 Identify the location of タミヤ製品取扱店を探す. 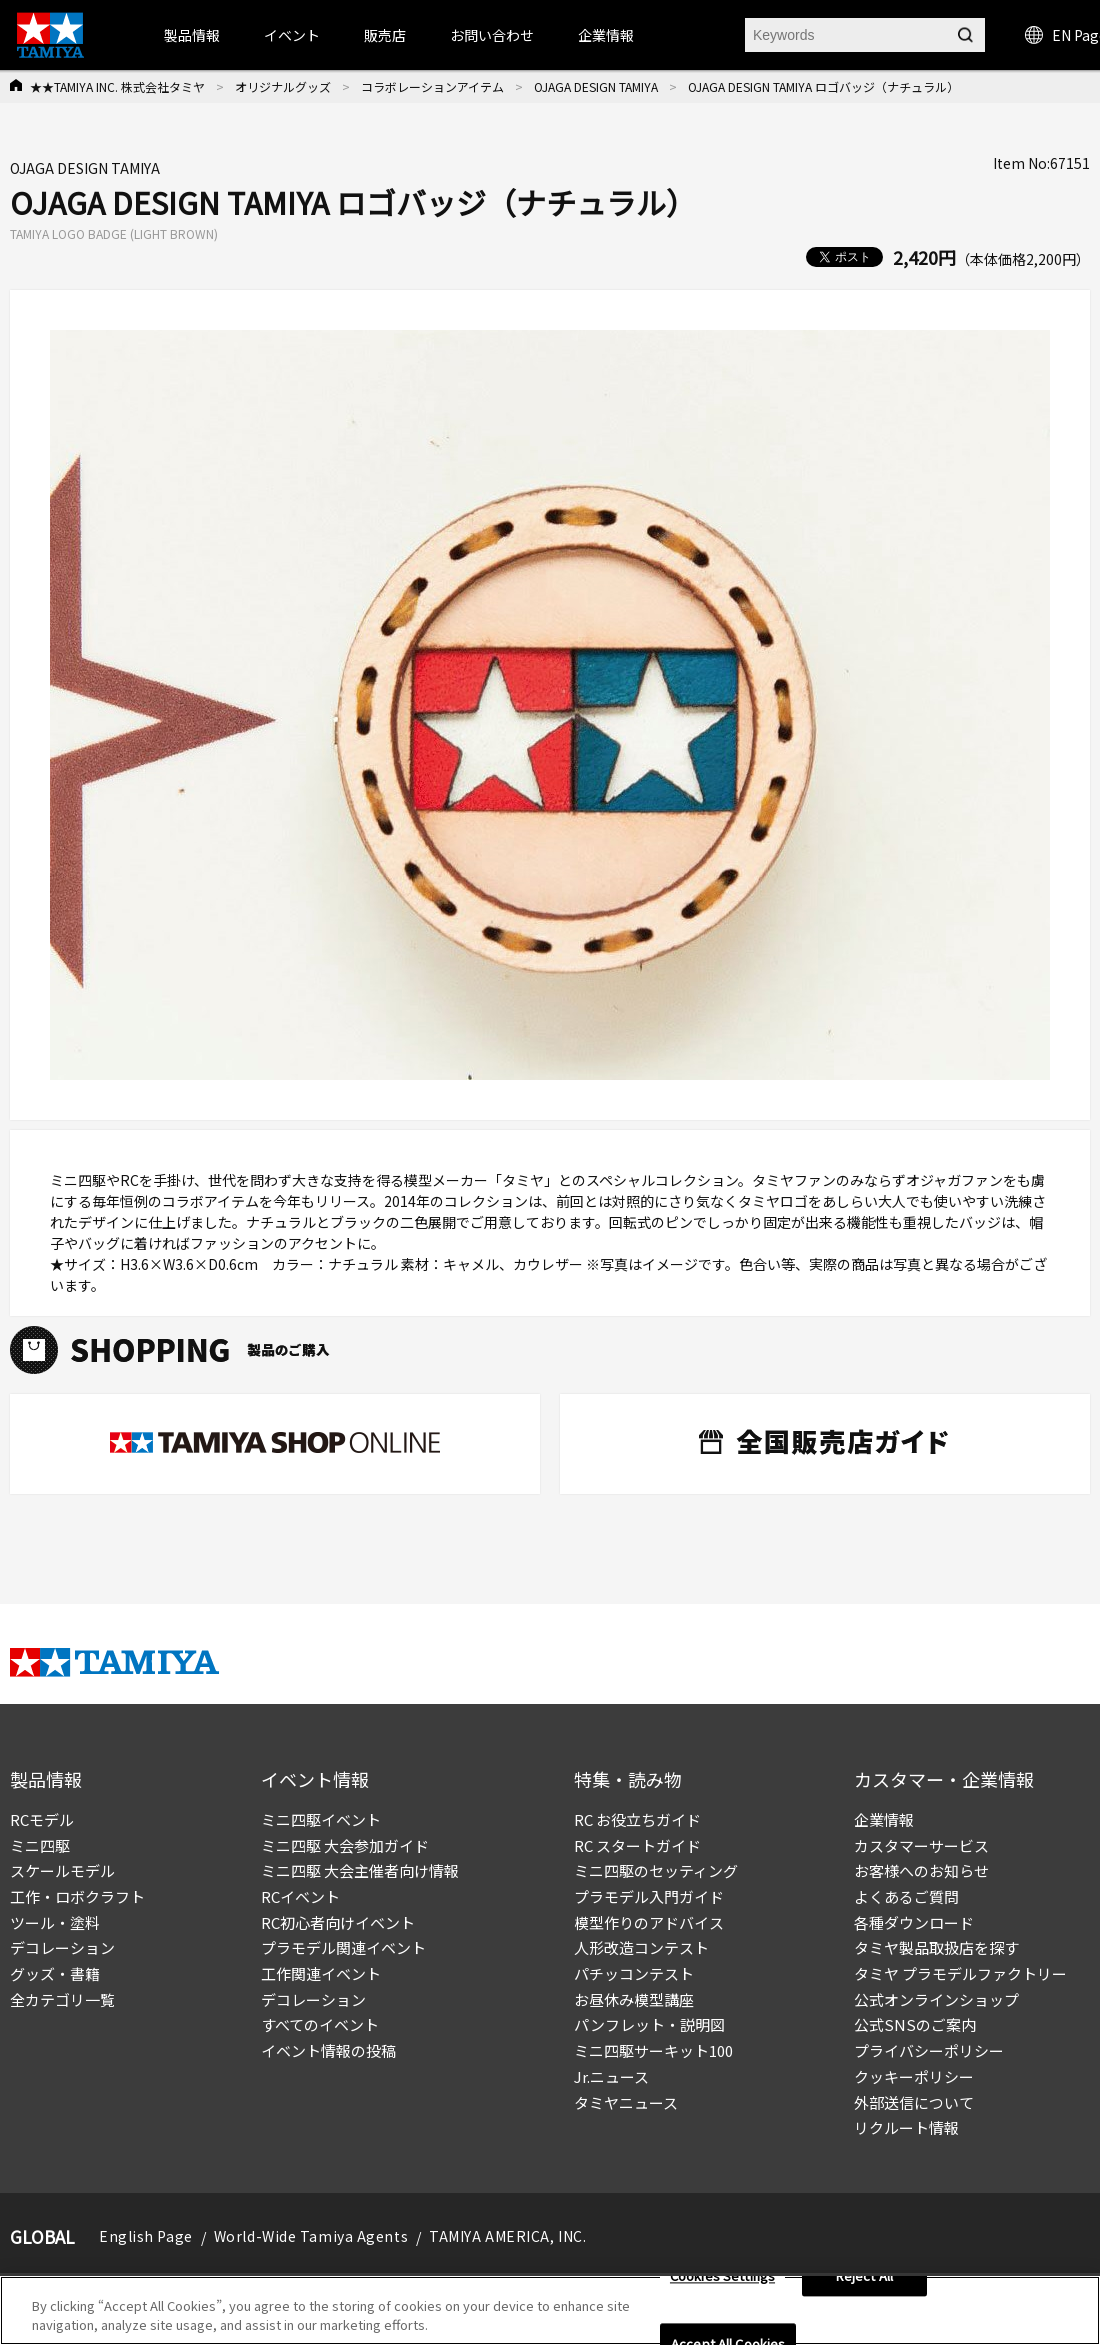
(936, 1947).